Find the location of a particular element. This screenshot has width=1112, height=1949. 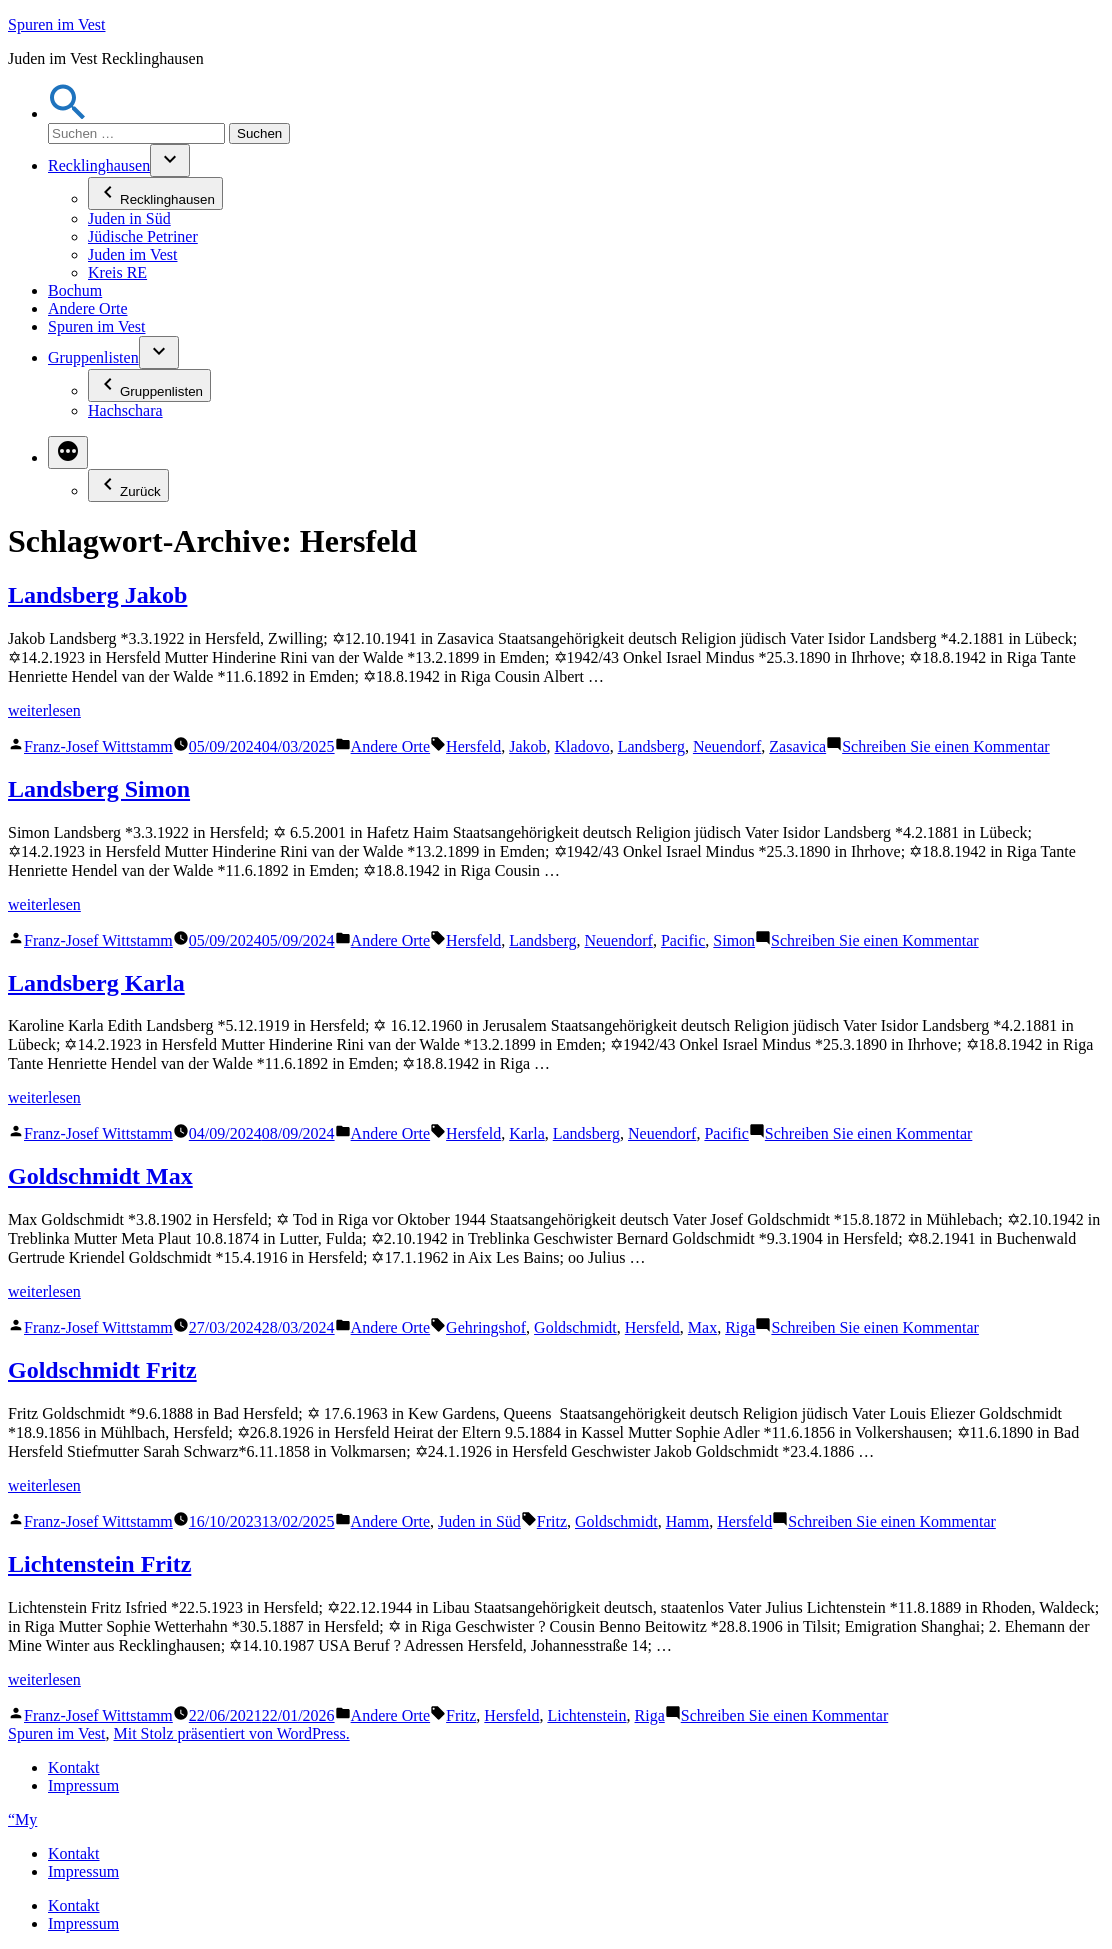

[Mehr] is located at coordinates (68, 452).